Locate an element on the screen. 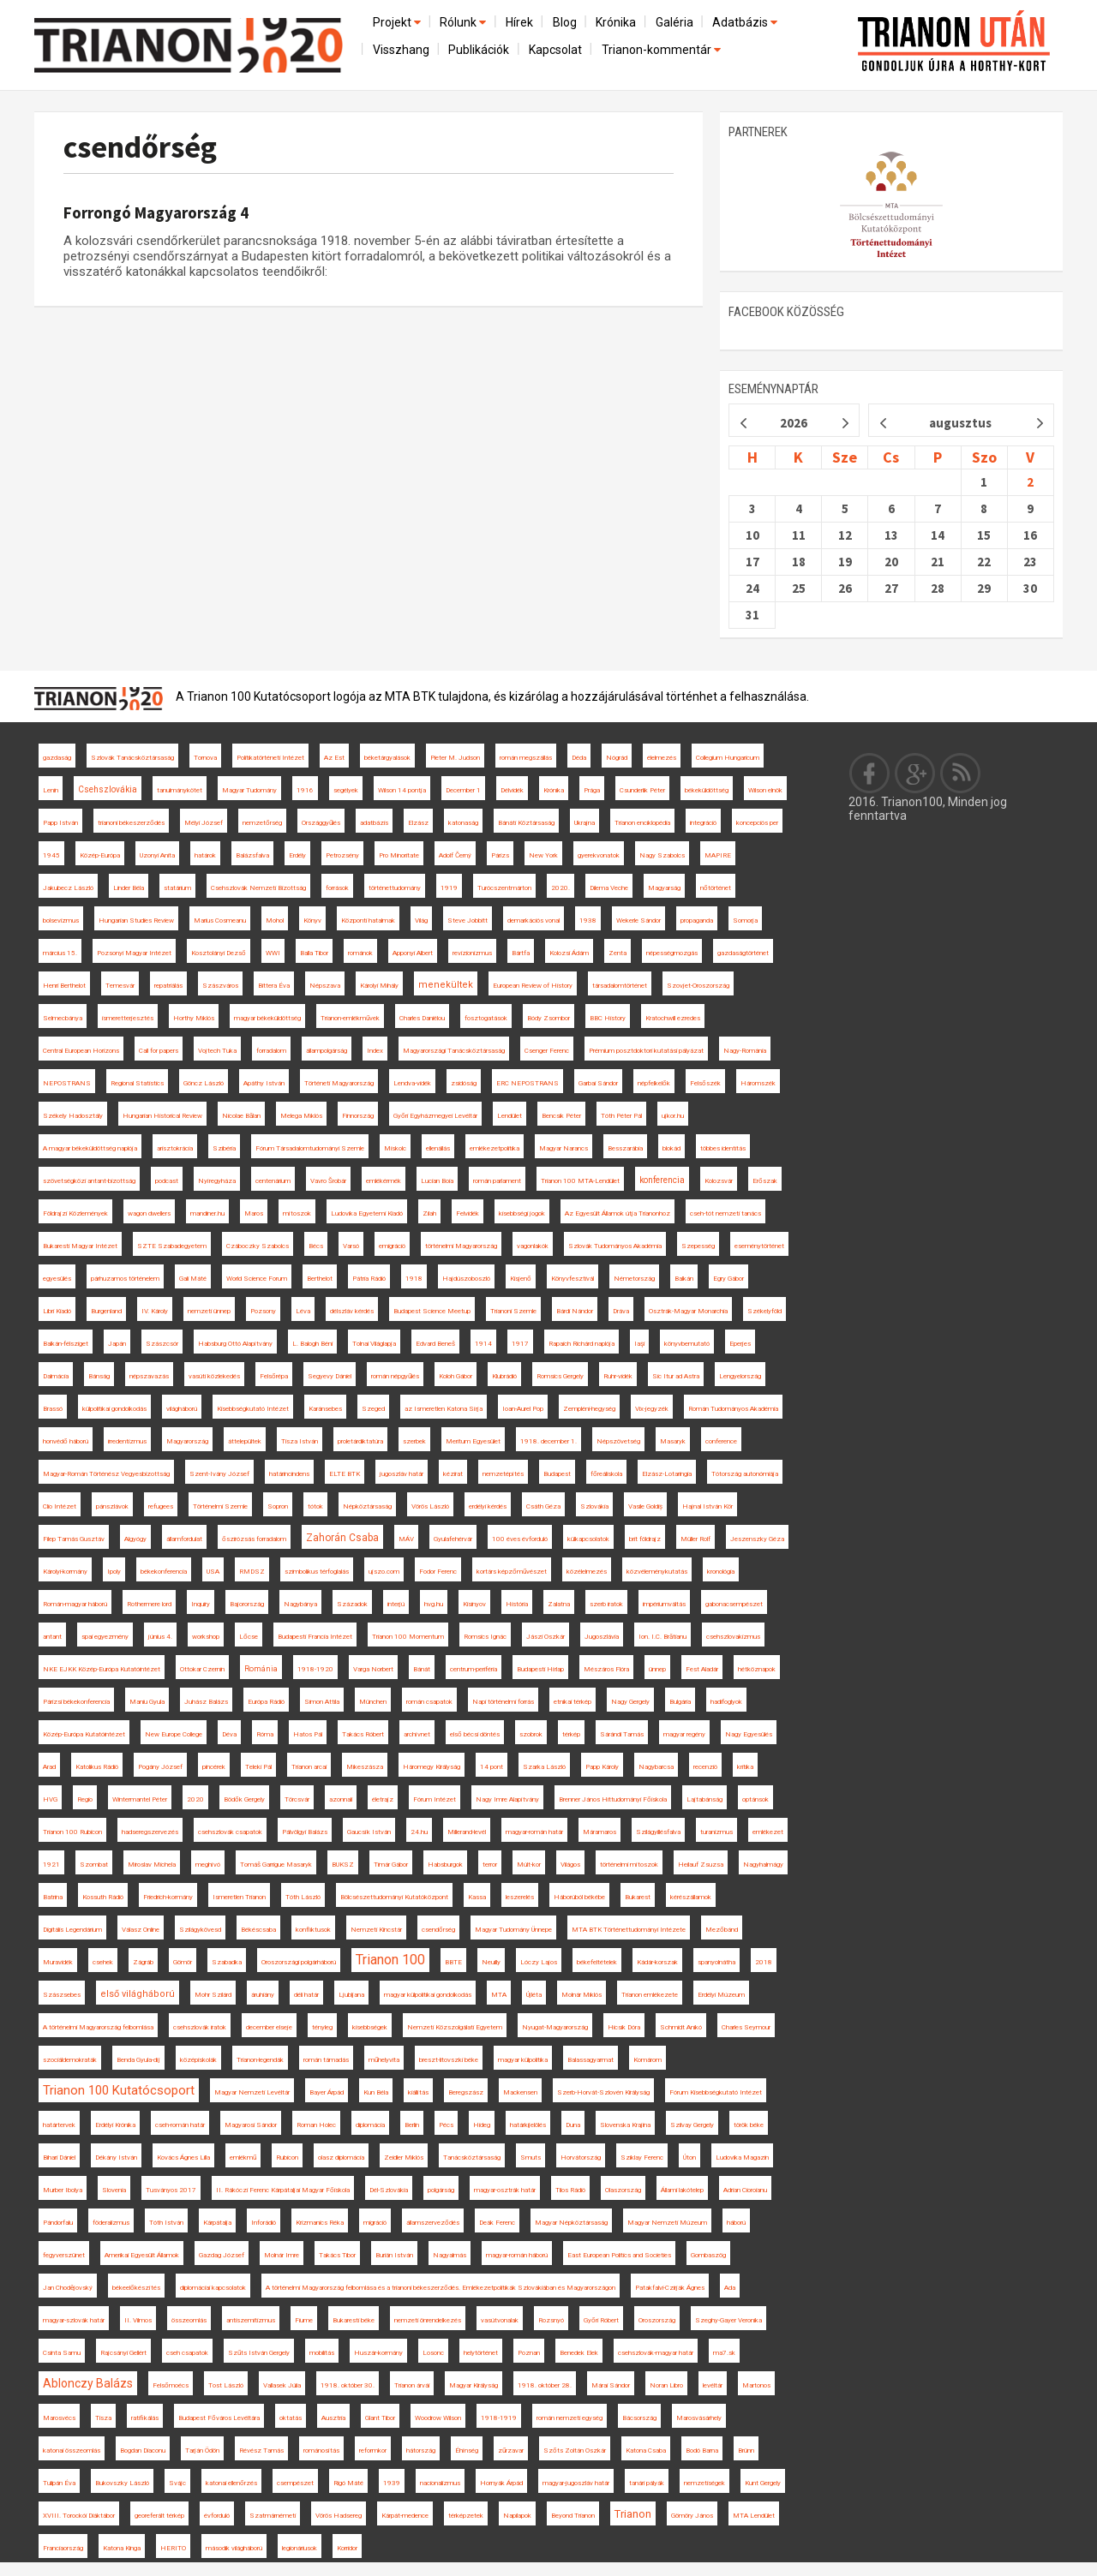 Image resolution: width=1097 pixels, height=2576 pixels. első világháború is located at coordinates (137, 1993).